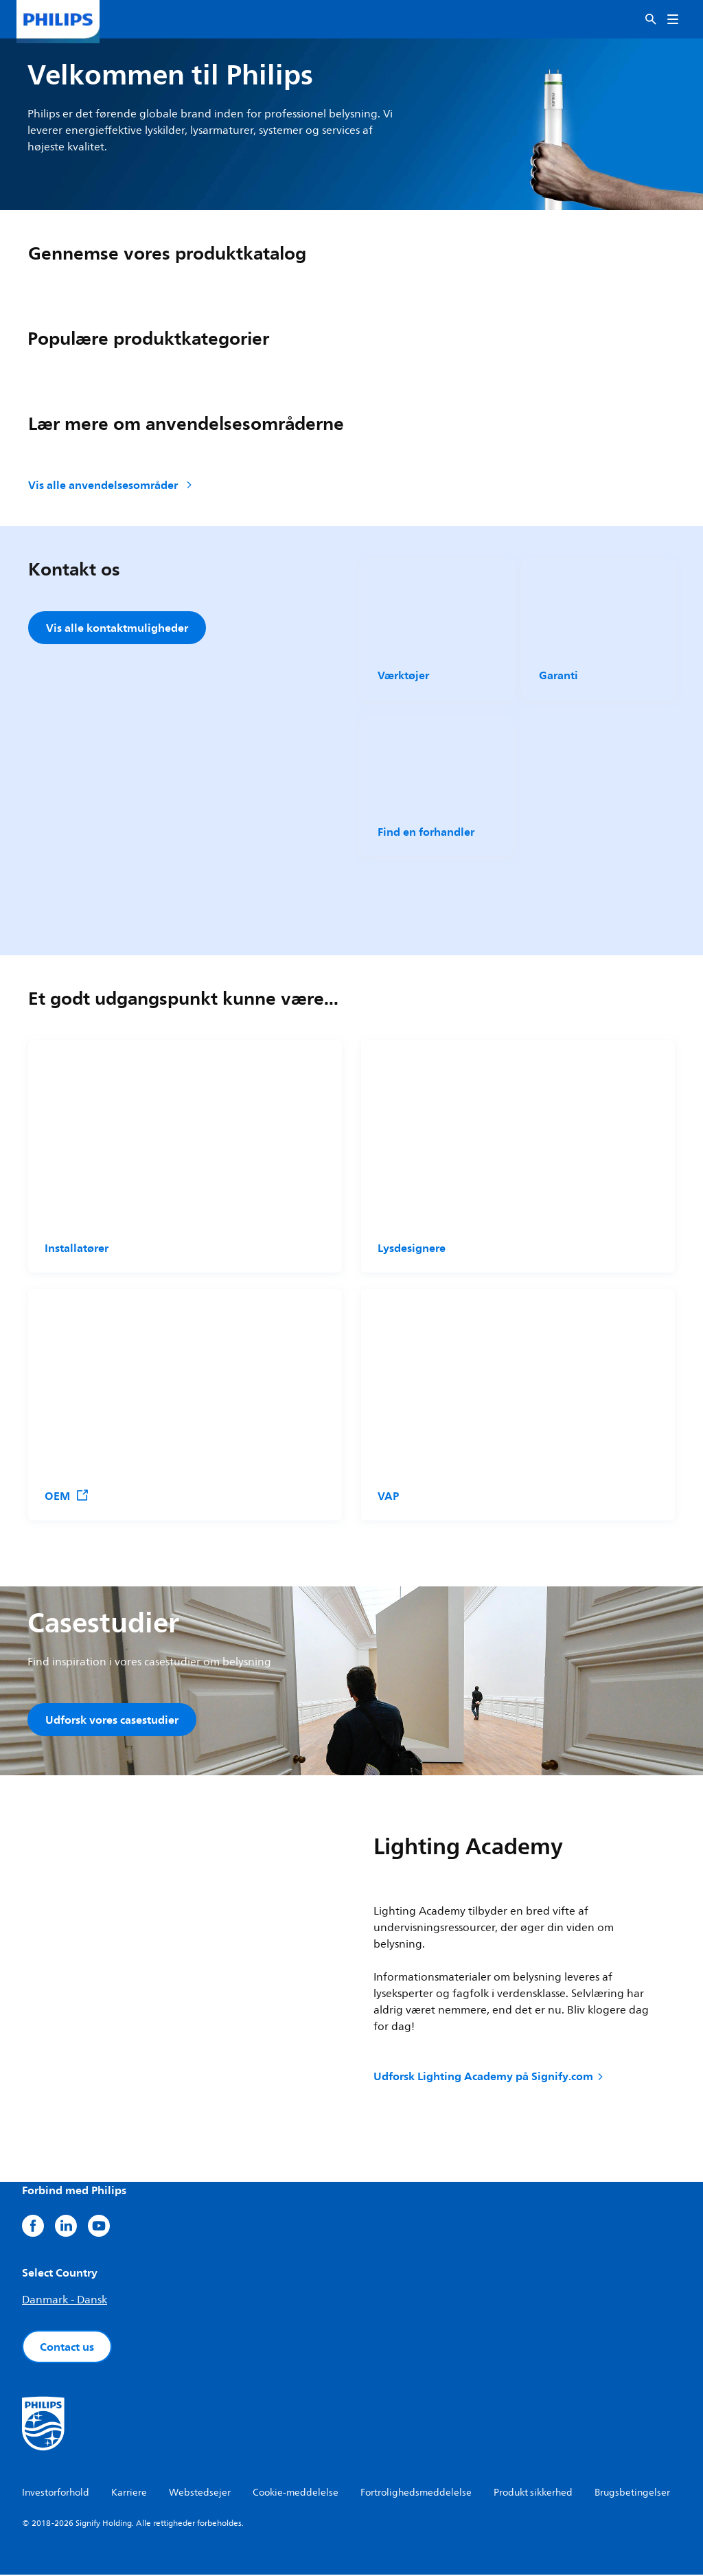  What do you see at coordinates (67, 1496) in the screenshot?
I see `OEM` at bounding box center [67, 1496].